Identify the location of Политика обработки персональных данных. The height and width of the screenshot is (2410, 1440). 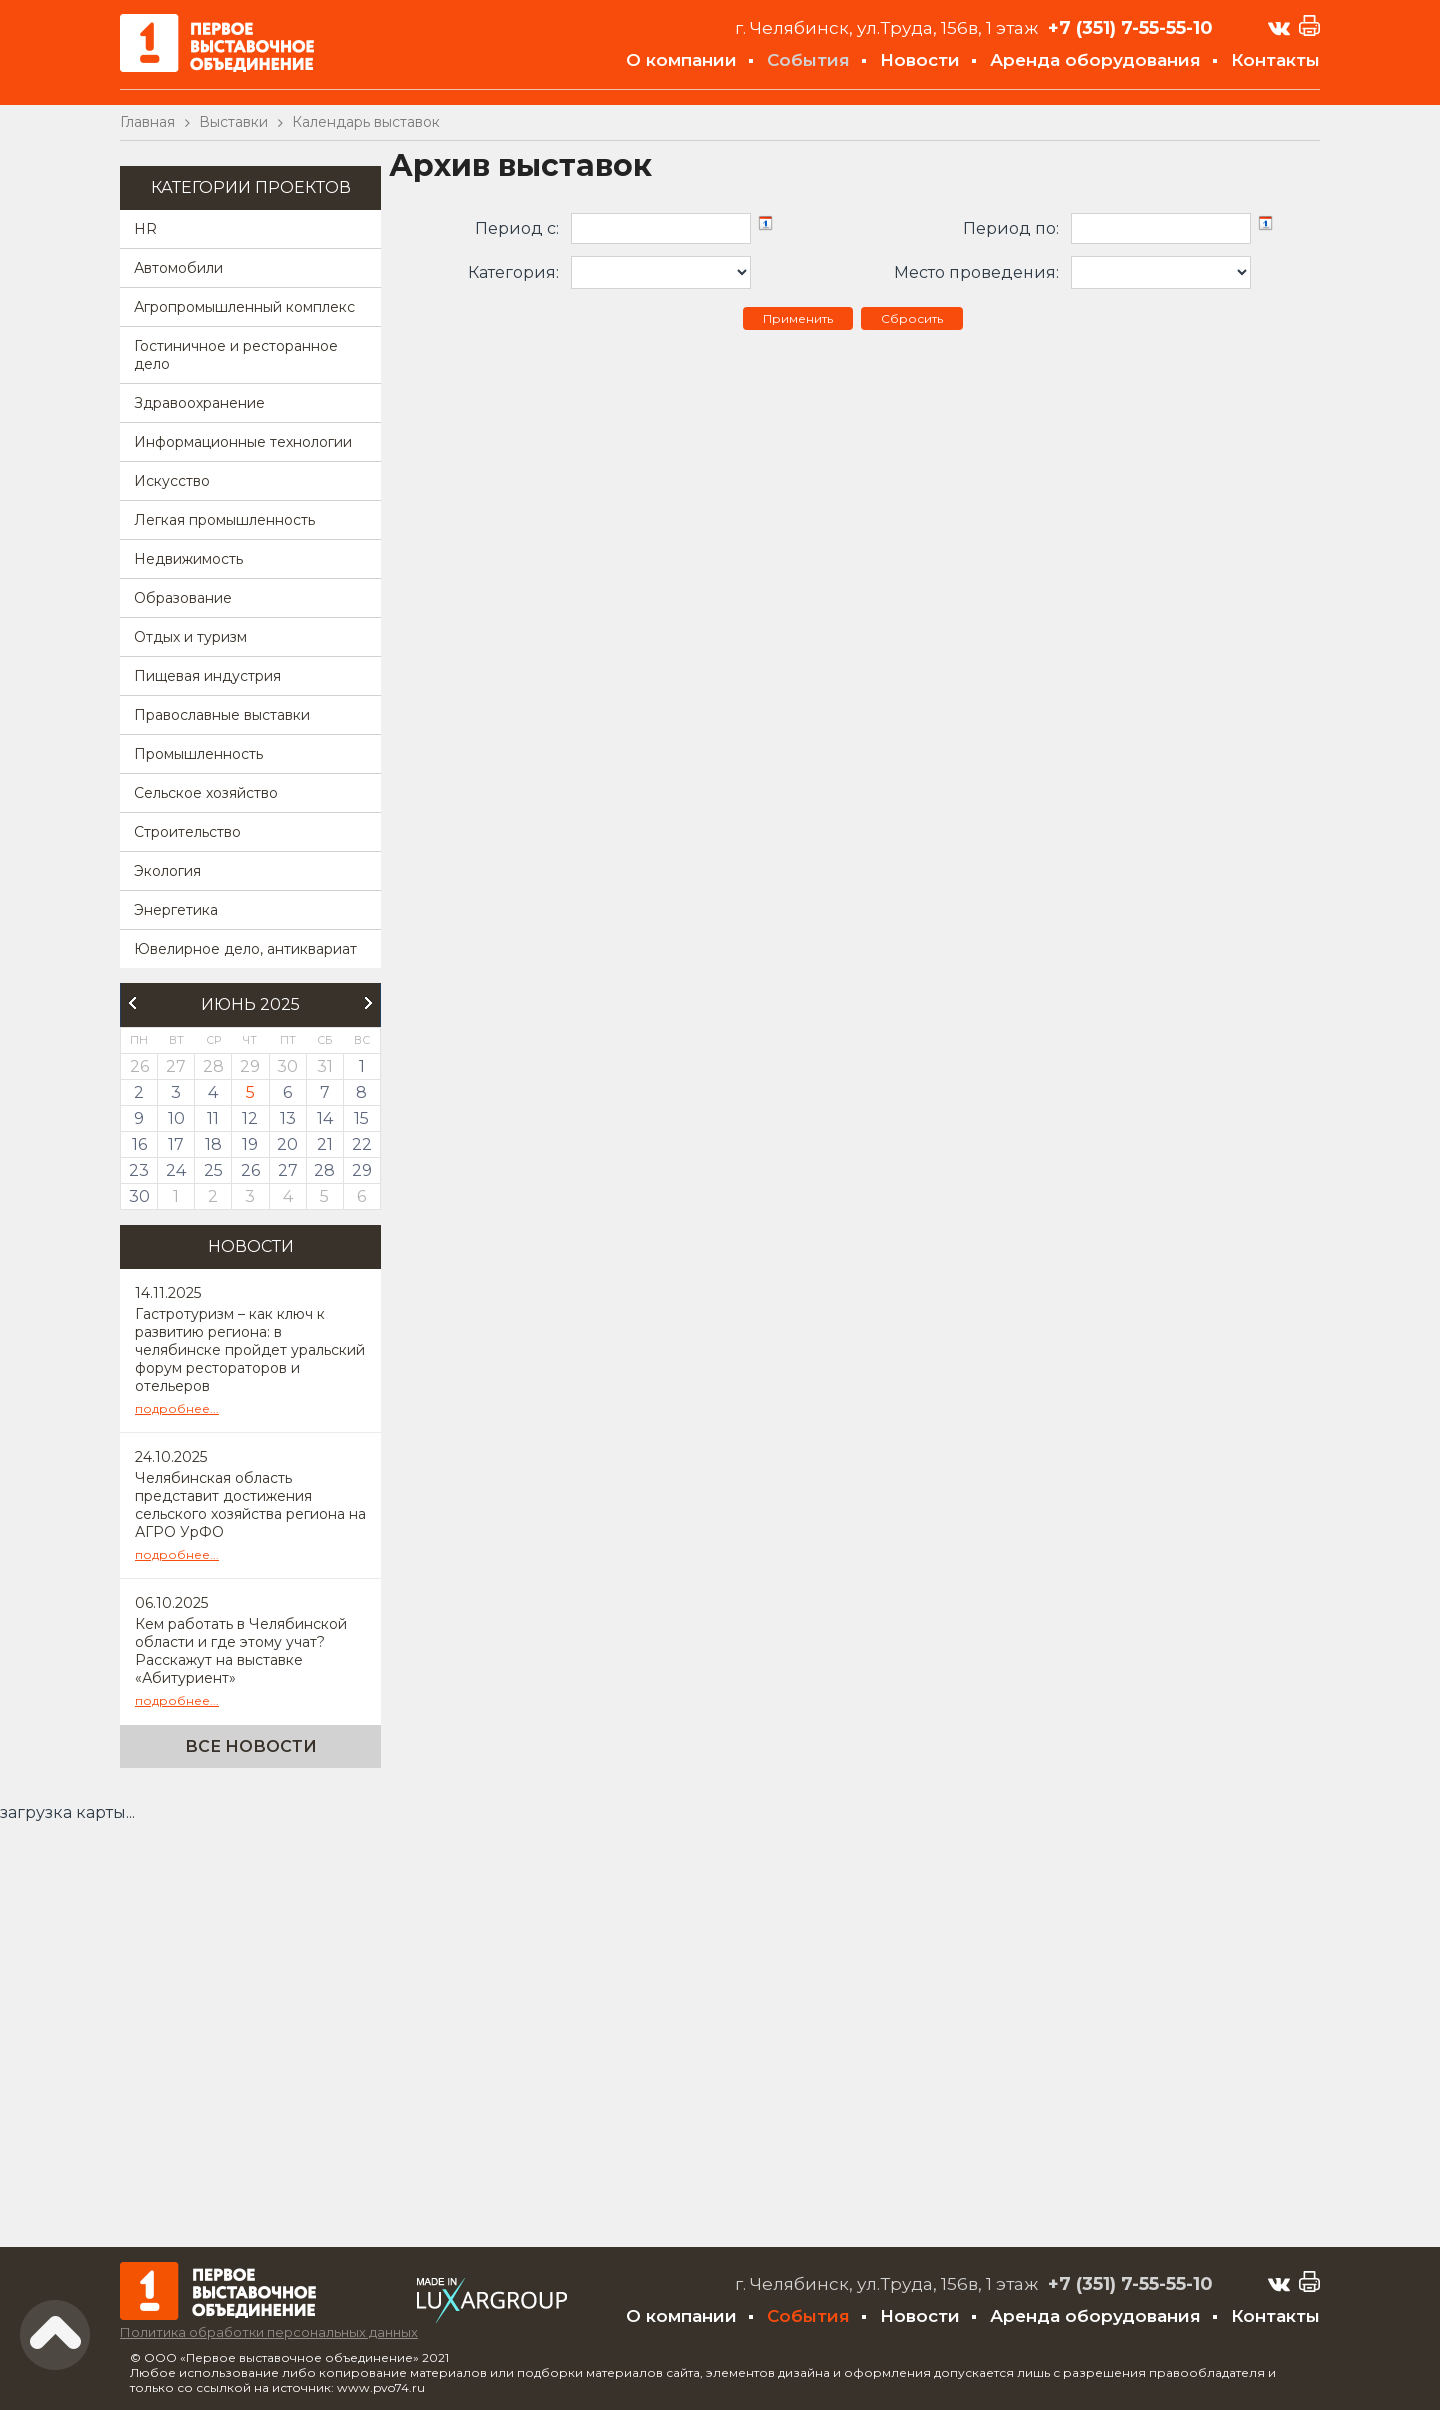
(269, 2332).